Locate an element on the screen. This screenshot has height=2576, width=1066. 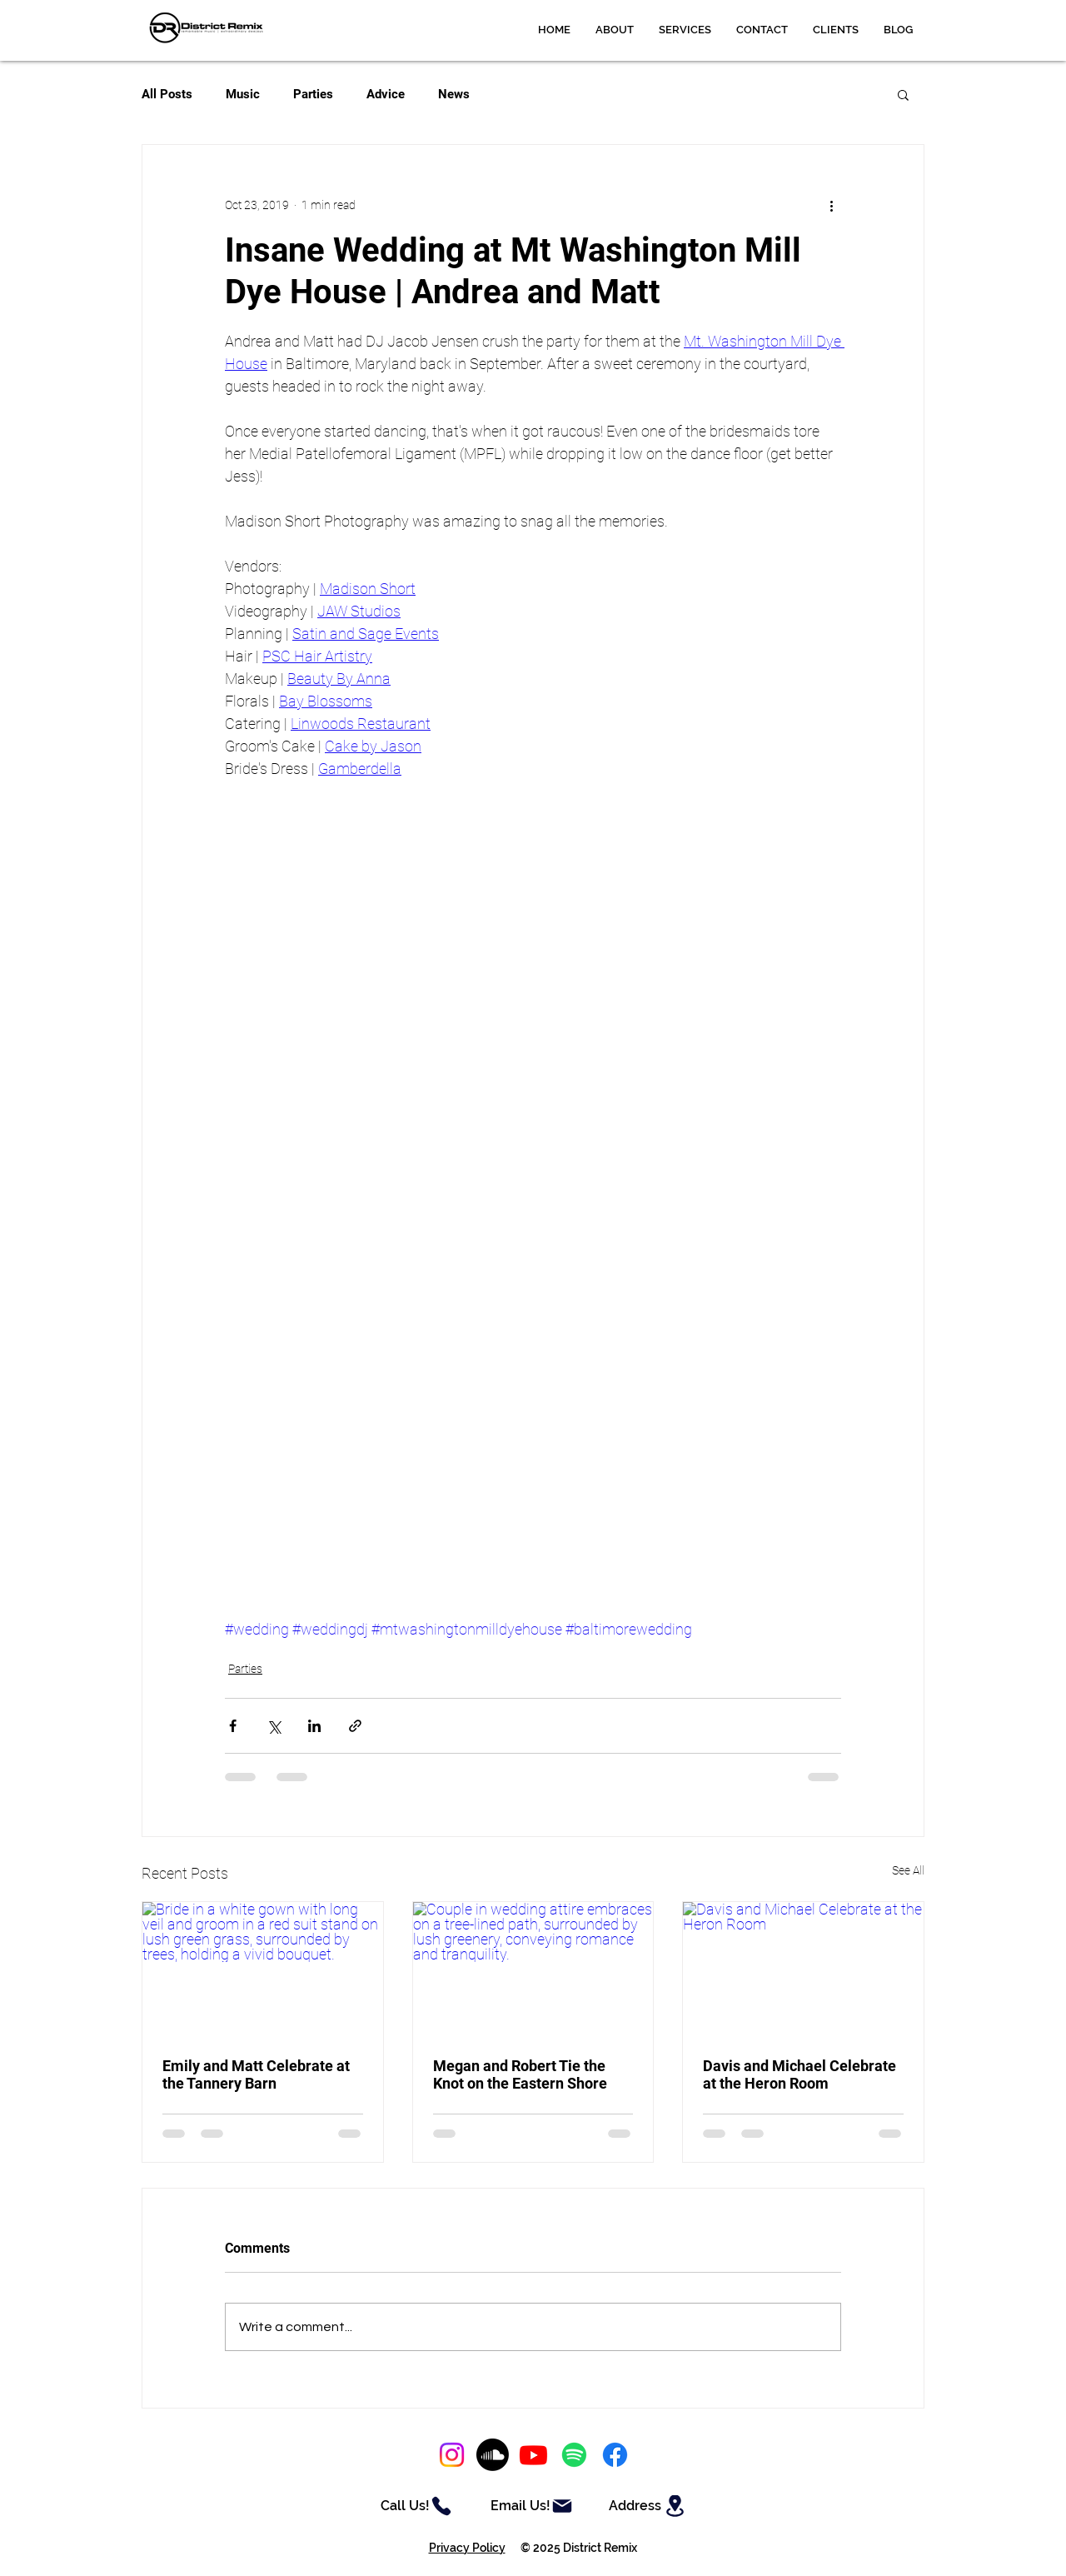
[Share via X (Twitter)] is located at coordinates (273, 1726).